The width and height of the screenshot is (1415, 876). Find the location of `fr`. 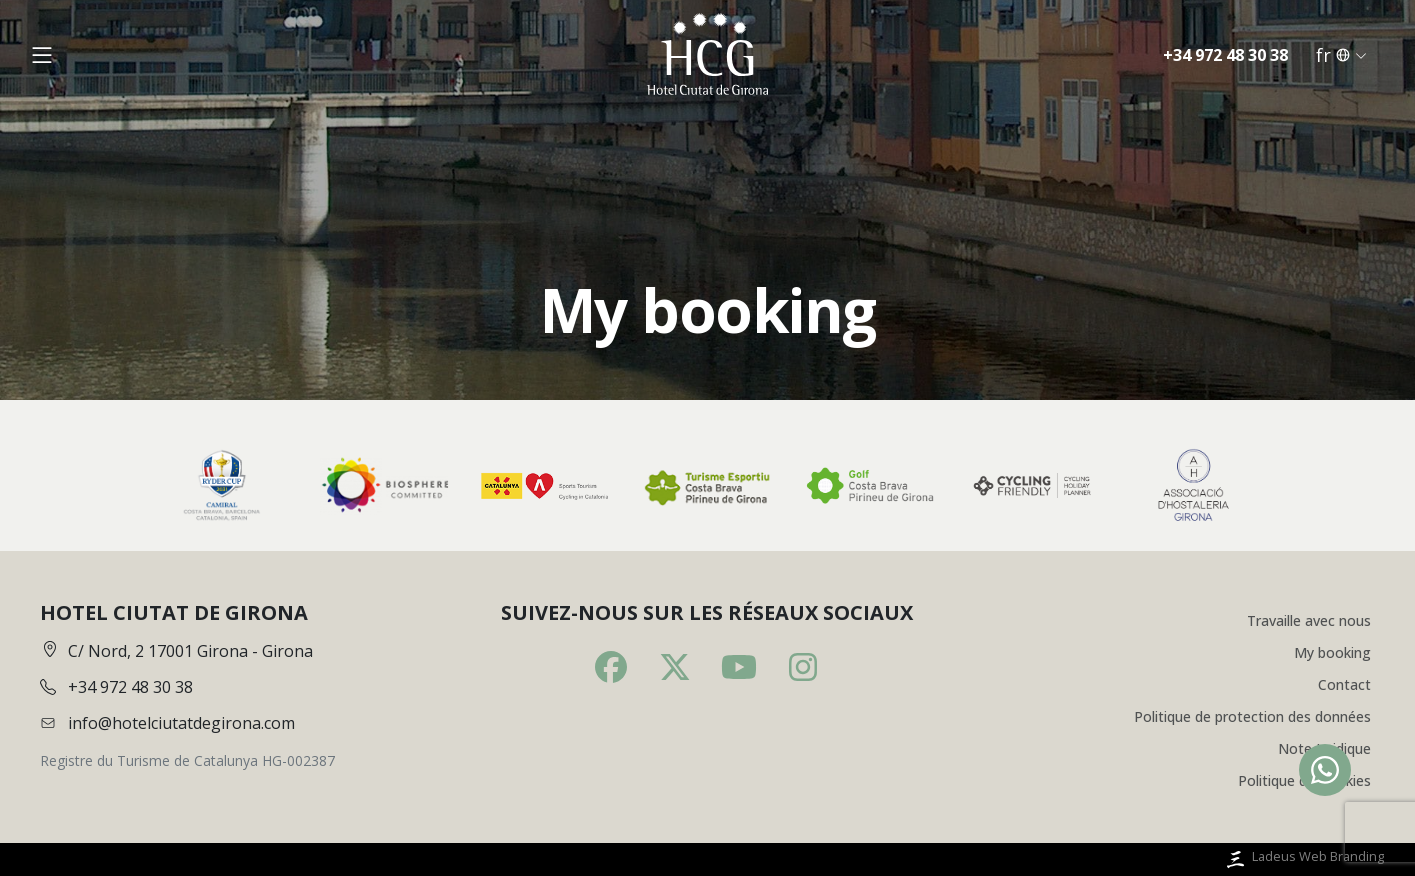

fr is located at coordinates (1341, 57).